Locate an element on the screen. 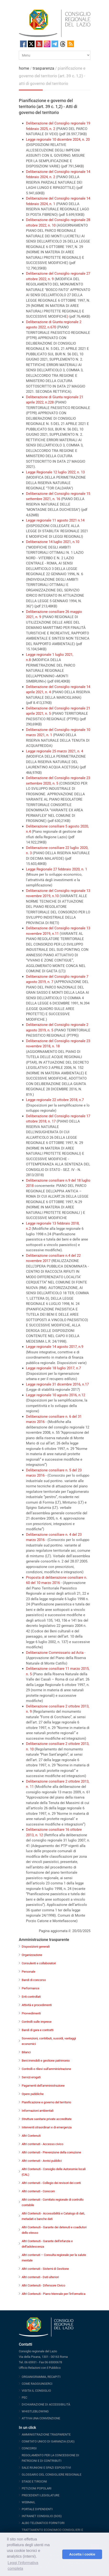 This screenshot has width=109, height=2576. PRECEDENTI LEGISLATURE is located at coordinates (40, 2495).